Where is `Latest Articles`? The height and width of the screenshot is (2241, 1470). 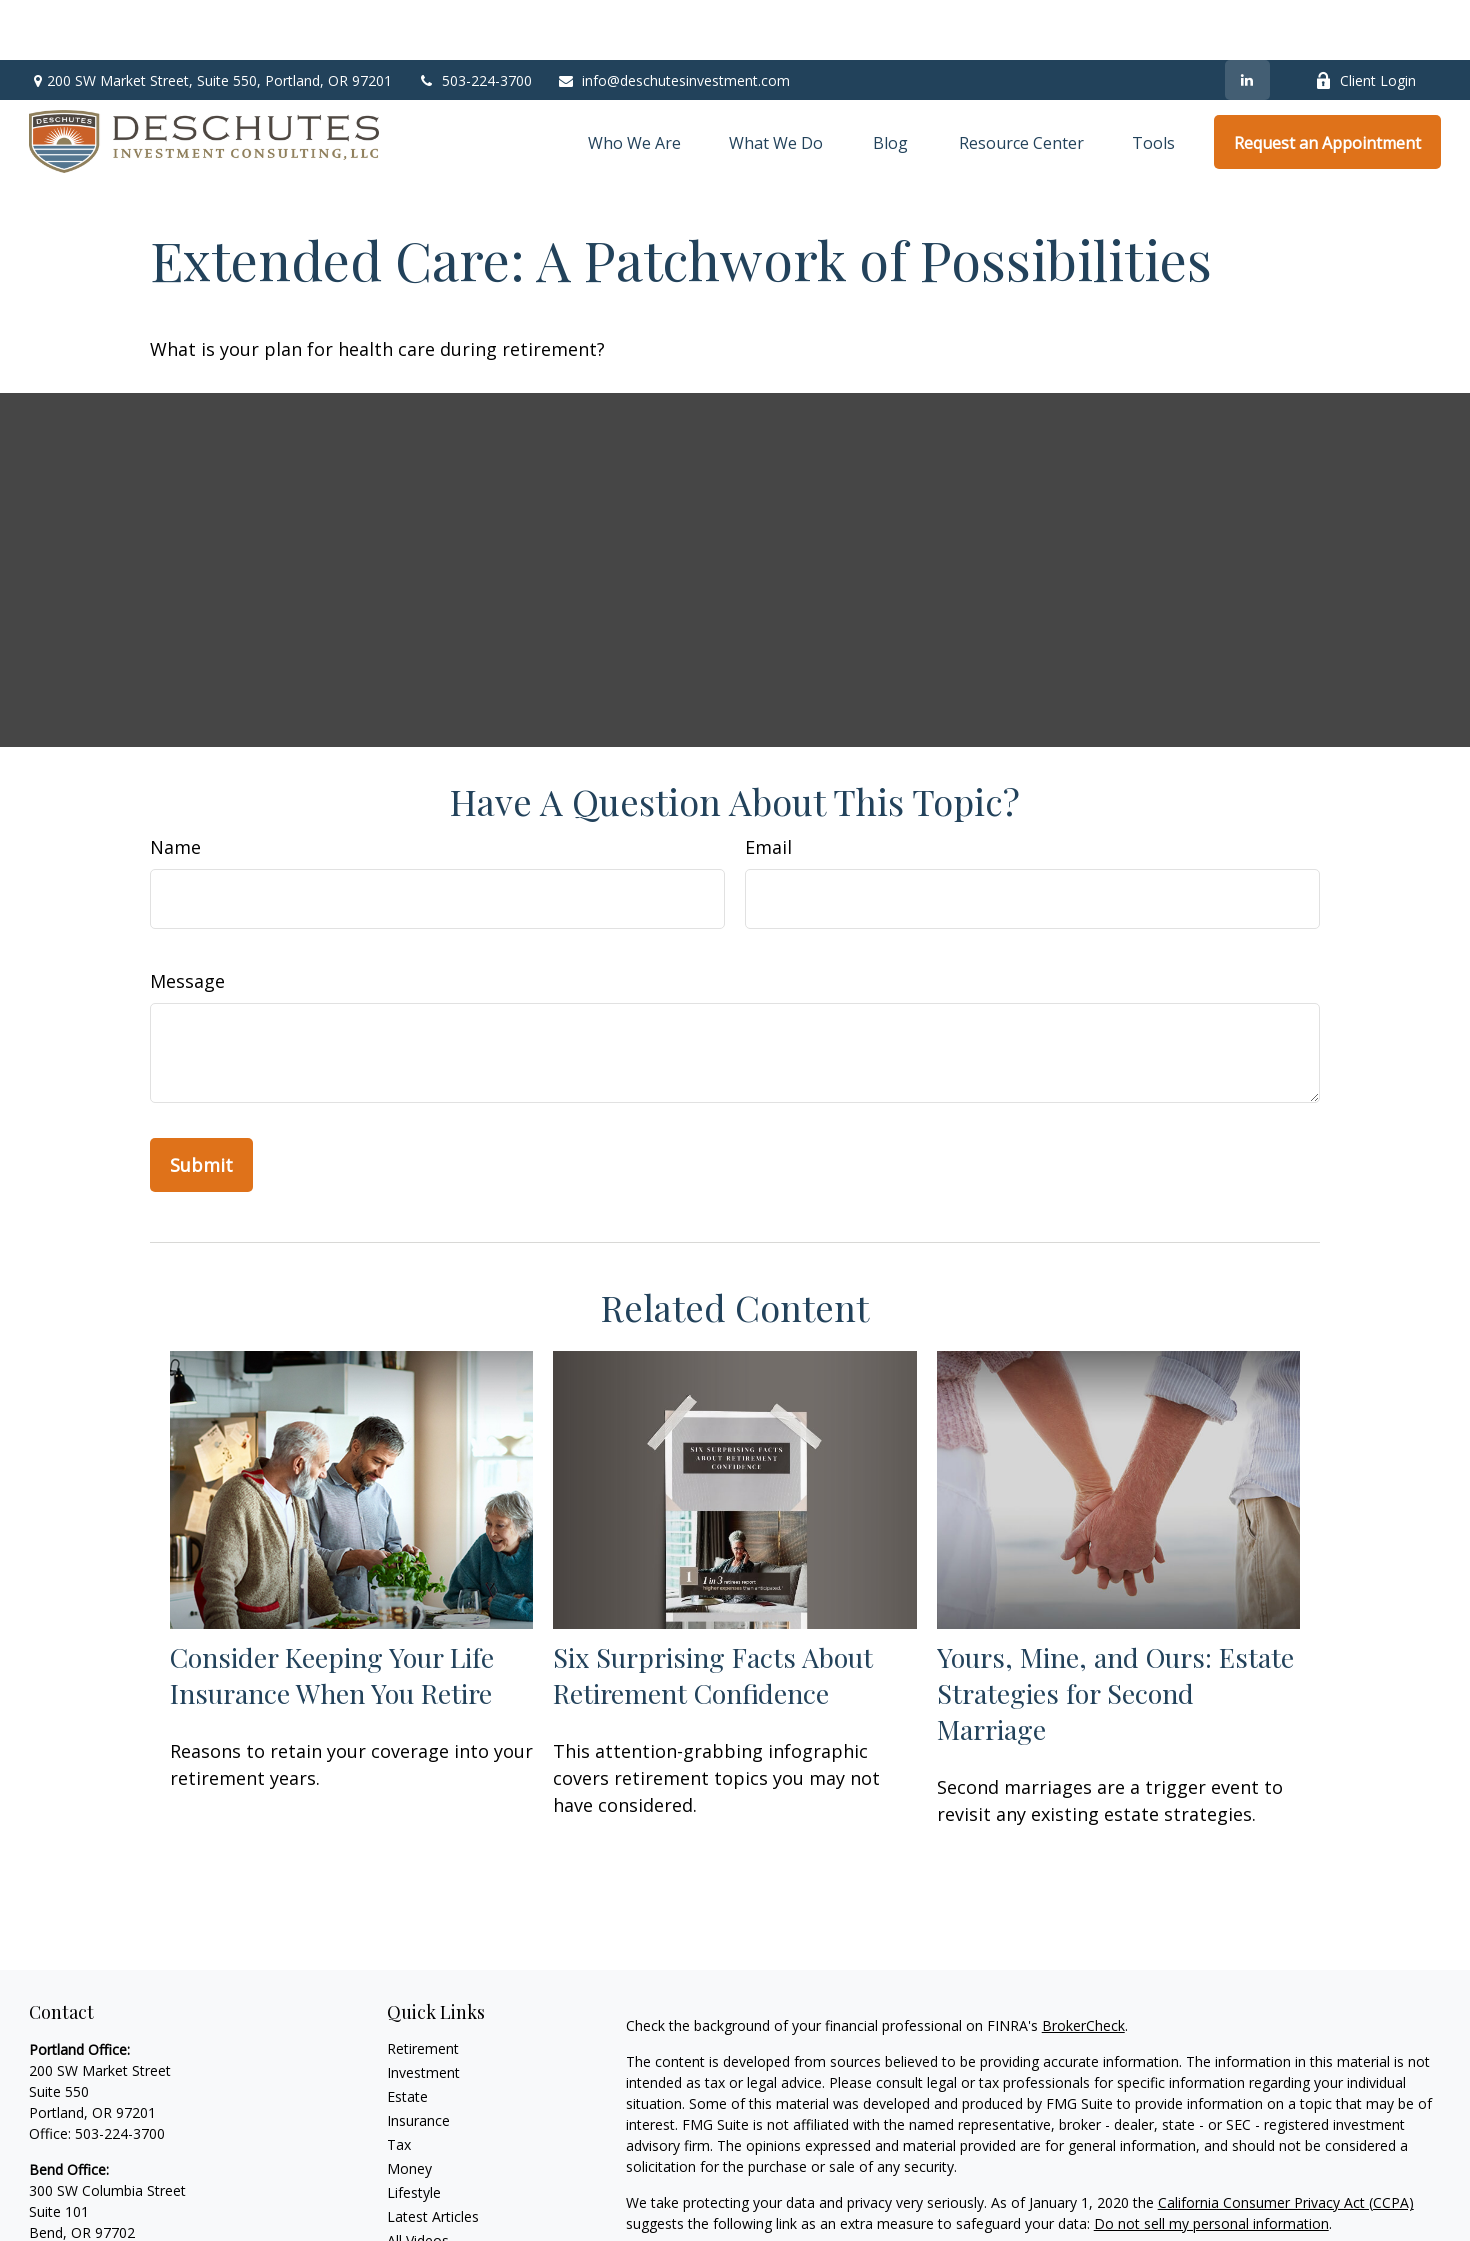 Latest Articles is located at coordinates (433, 2156).